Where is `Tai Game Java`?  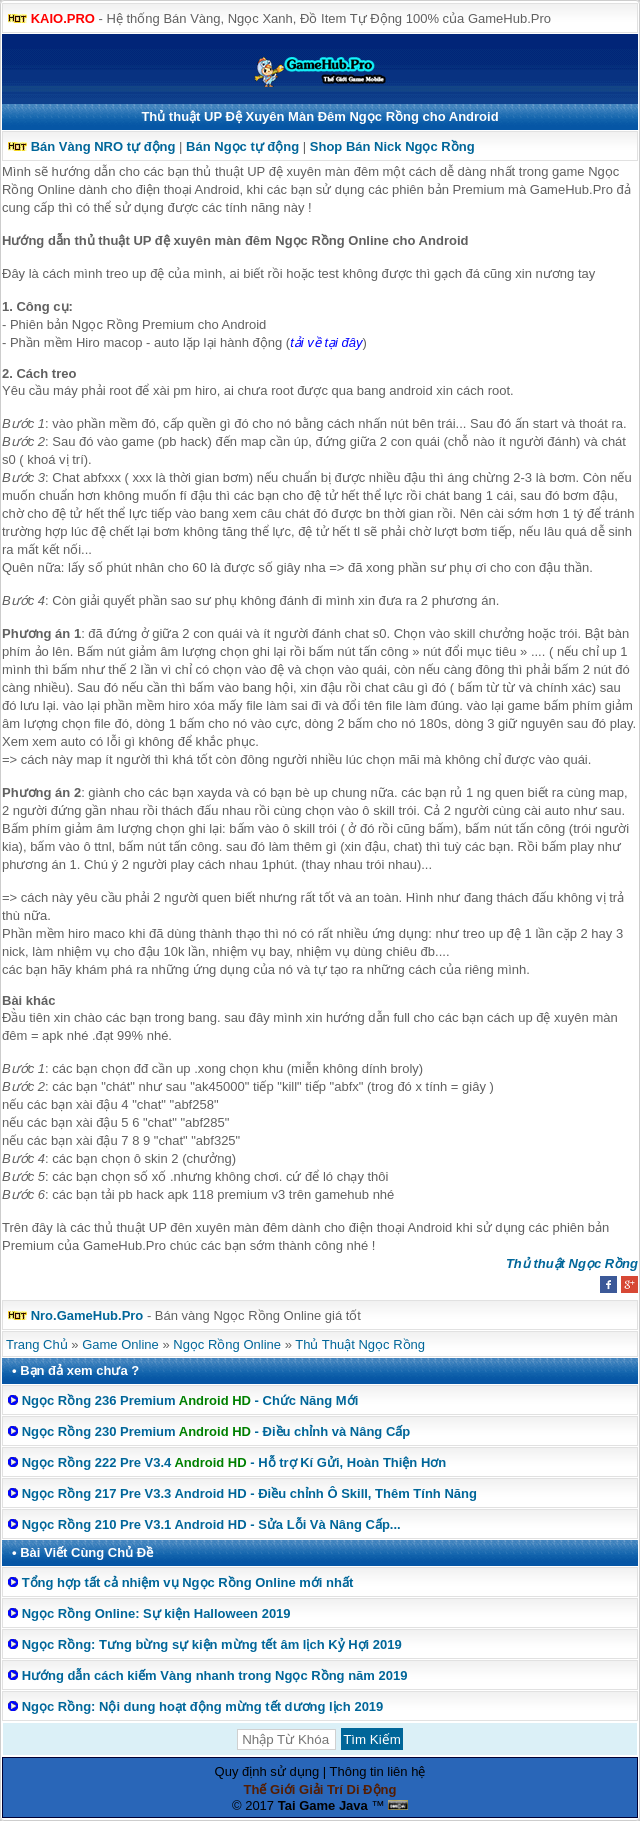
Tai Game Java is located at coordinates (323, 1805).